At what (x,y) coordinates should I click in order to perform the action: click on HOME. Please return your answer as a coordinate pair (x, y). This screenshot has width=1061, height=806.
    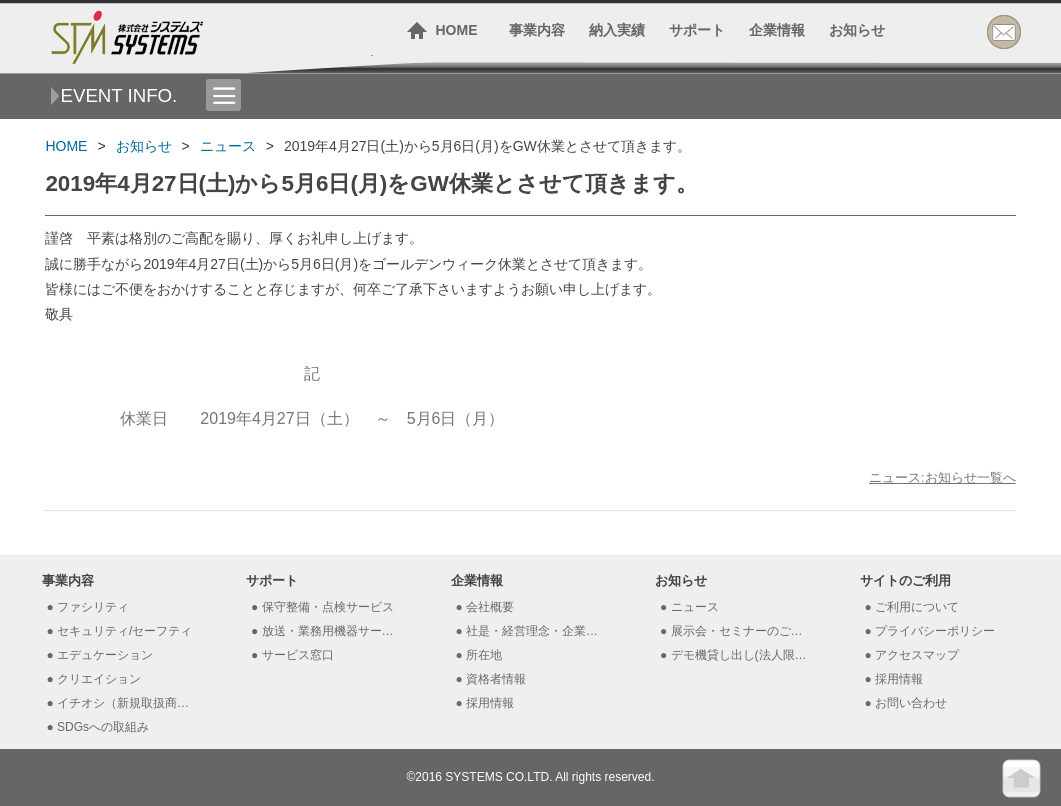
    Looking at the image, I should click on (457, 30).